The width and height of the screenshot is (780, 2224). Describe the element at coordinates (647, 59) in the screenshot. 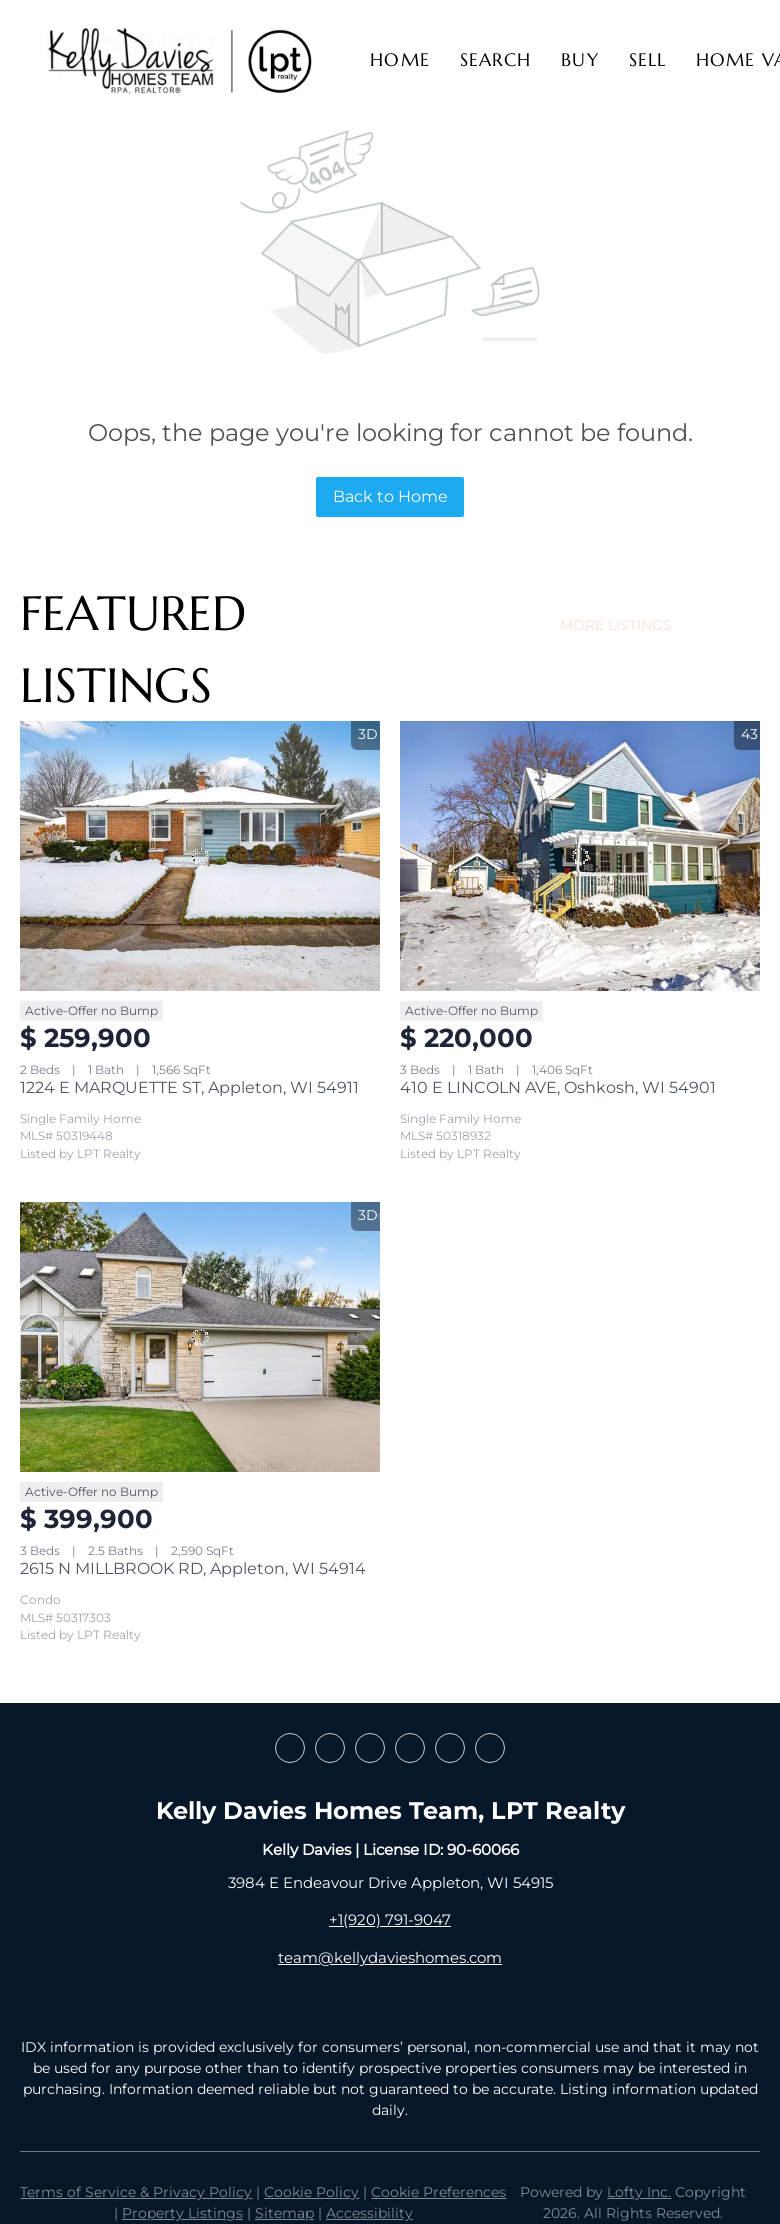

I see `Sell [button]` at that location.